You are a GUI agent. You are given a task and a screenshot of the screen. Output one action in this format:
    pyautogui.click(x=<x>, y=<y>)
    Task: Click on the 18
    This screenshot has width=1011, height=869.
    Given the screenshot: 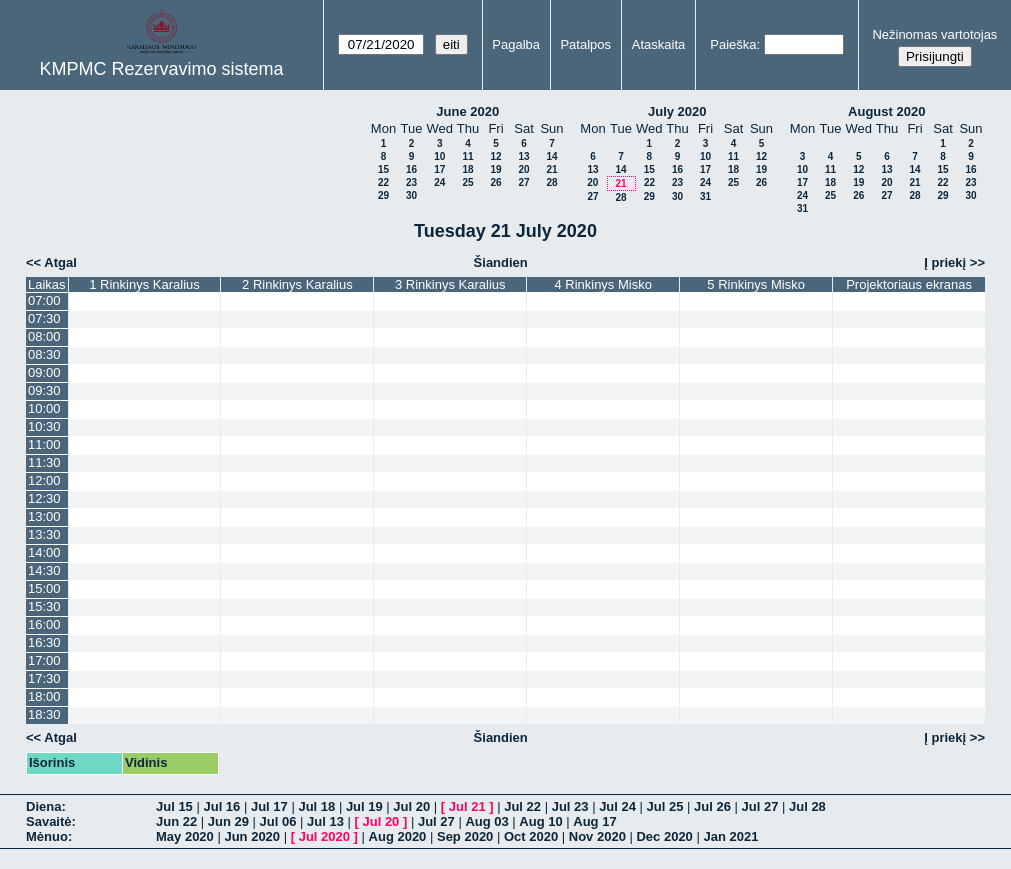 What is the action you would take?
    pyautogui.click(x=467, y=169)
    